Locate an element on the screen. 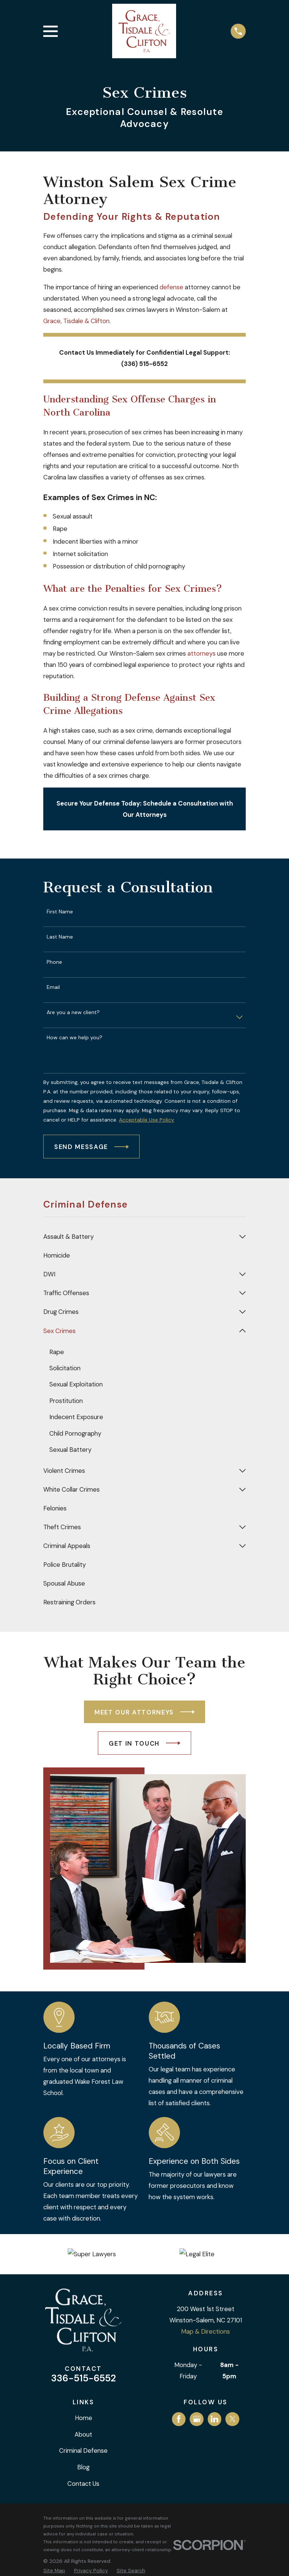 This screenshot has height=2576, width=289. Blog is located at coordinates (83, 2467).